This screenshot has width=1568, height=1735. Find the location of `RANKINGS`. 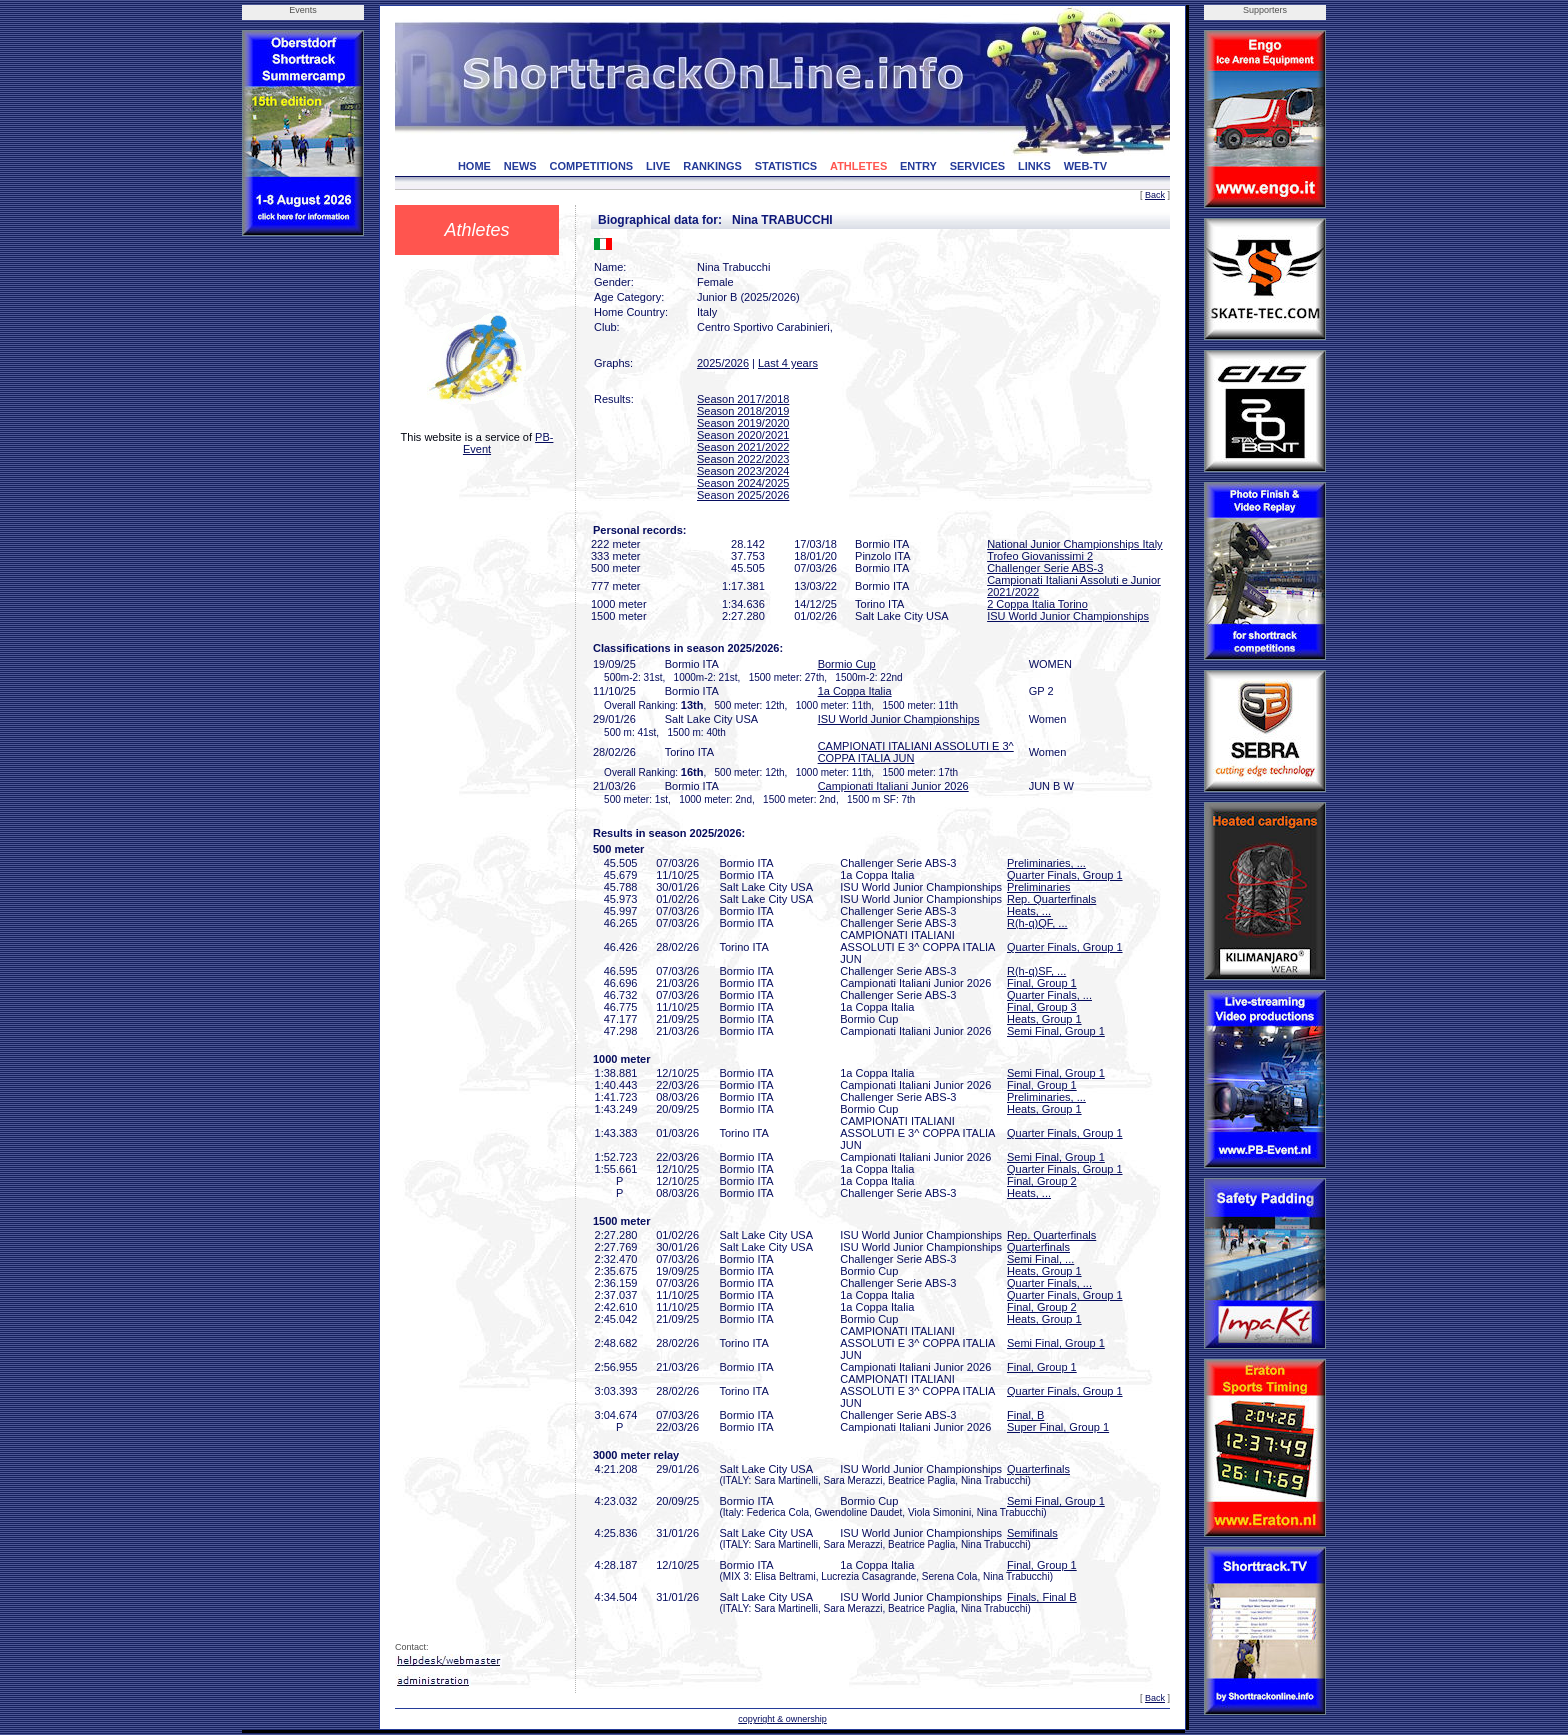

RANKINGS is located at coordinates (712, 166).